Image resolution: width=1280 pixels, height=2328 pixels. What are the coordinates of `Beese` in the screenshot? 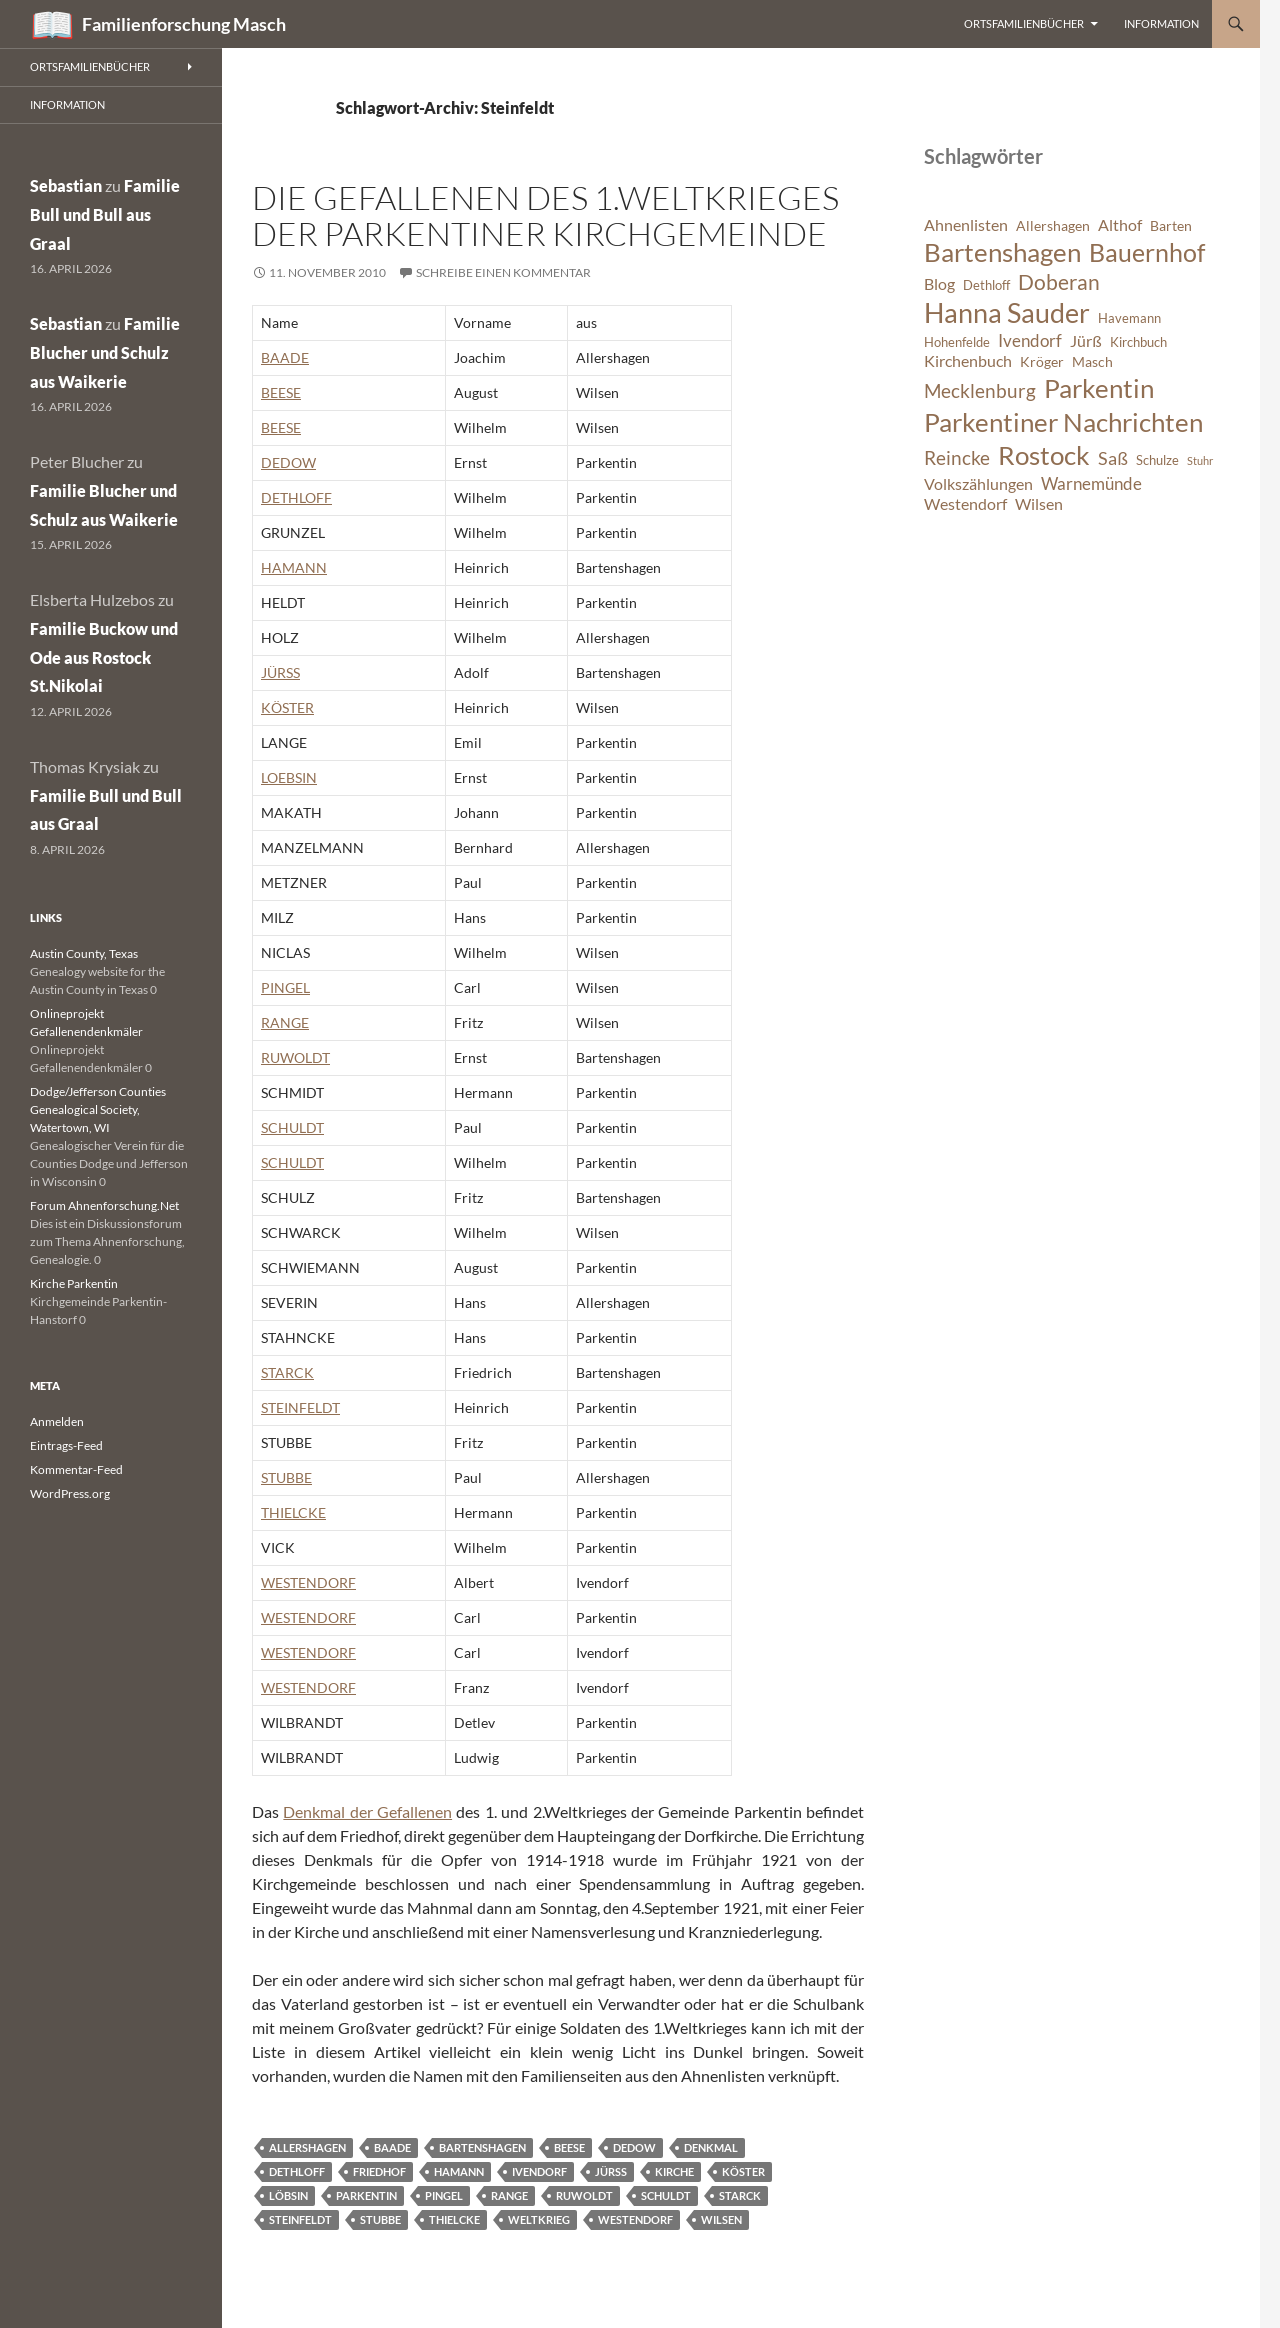 It's located at (569, 2147).